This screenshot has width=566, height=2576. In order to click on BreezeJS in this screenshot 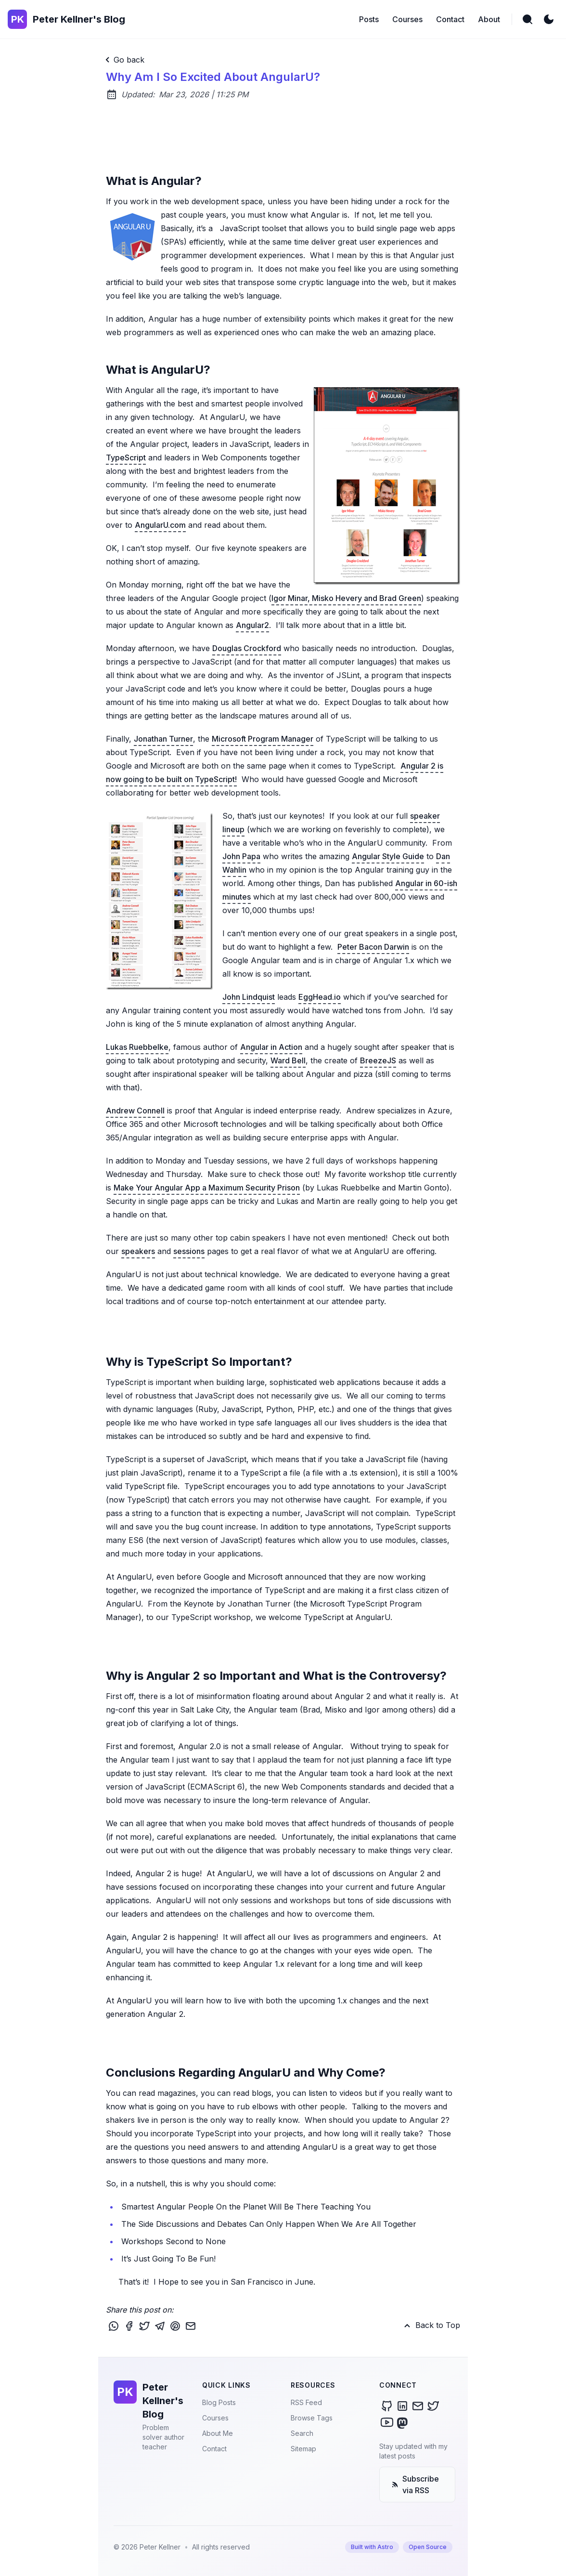, I will do `click(378, 1060)`.